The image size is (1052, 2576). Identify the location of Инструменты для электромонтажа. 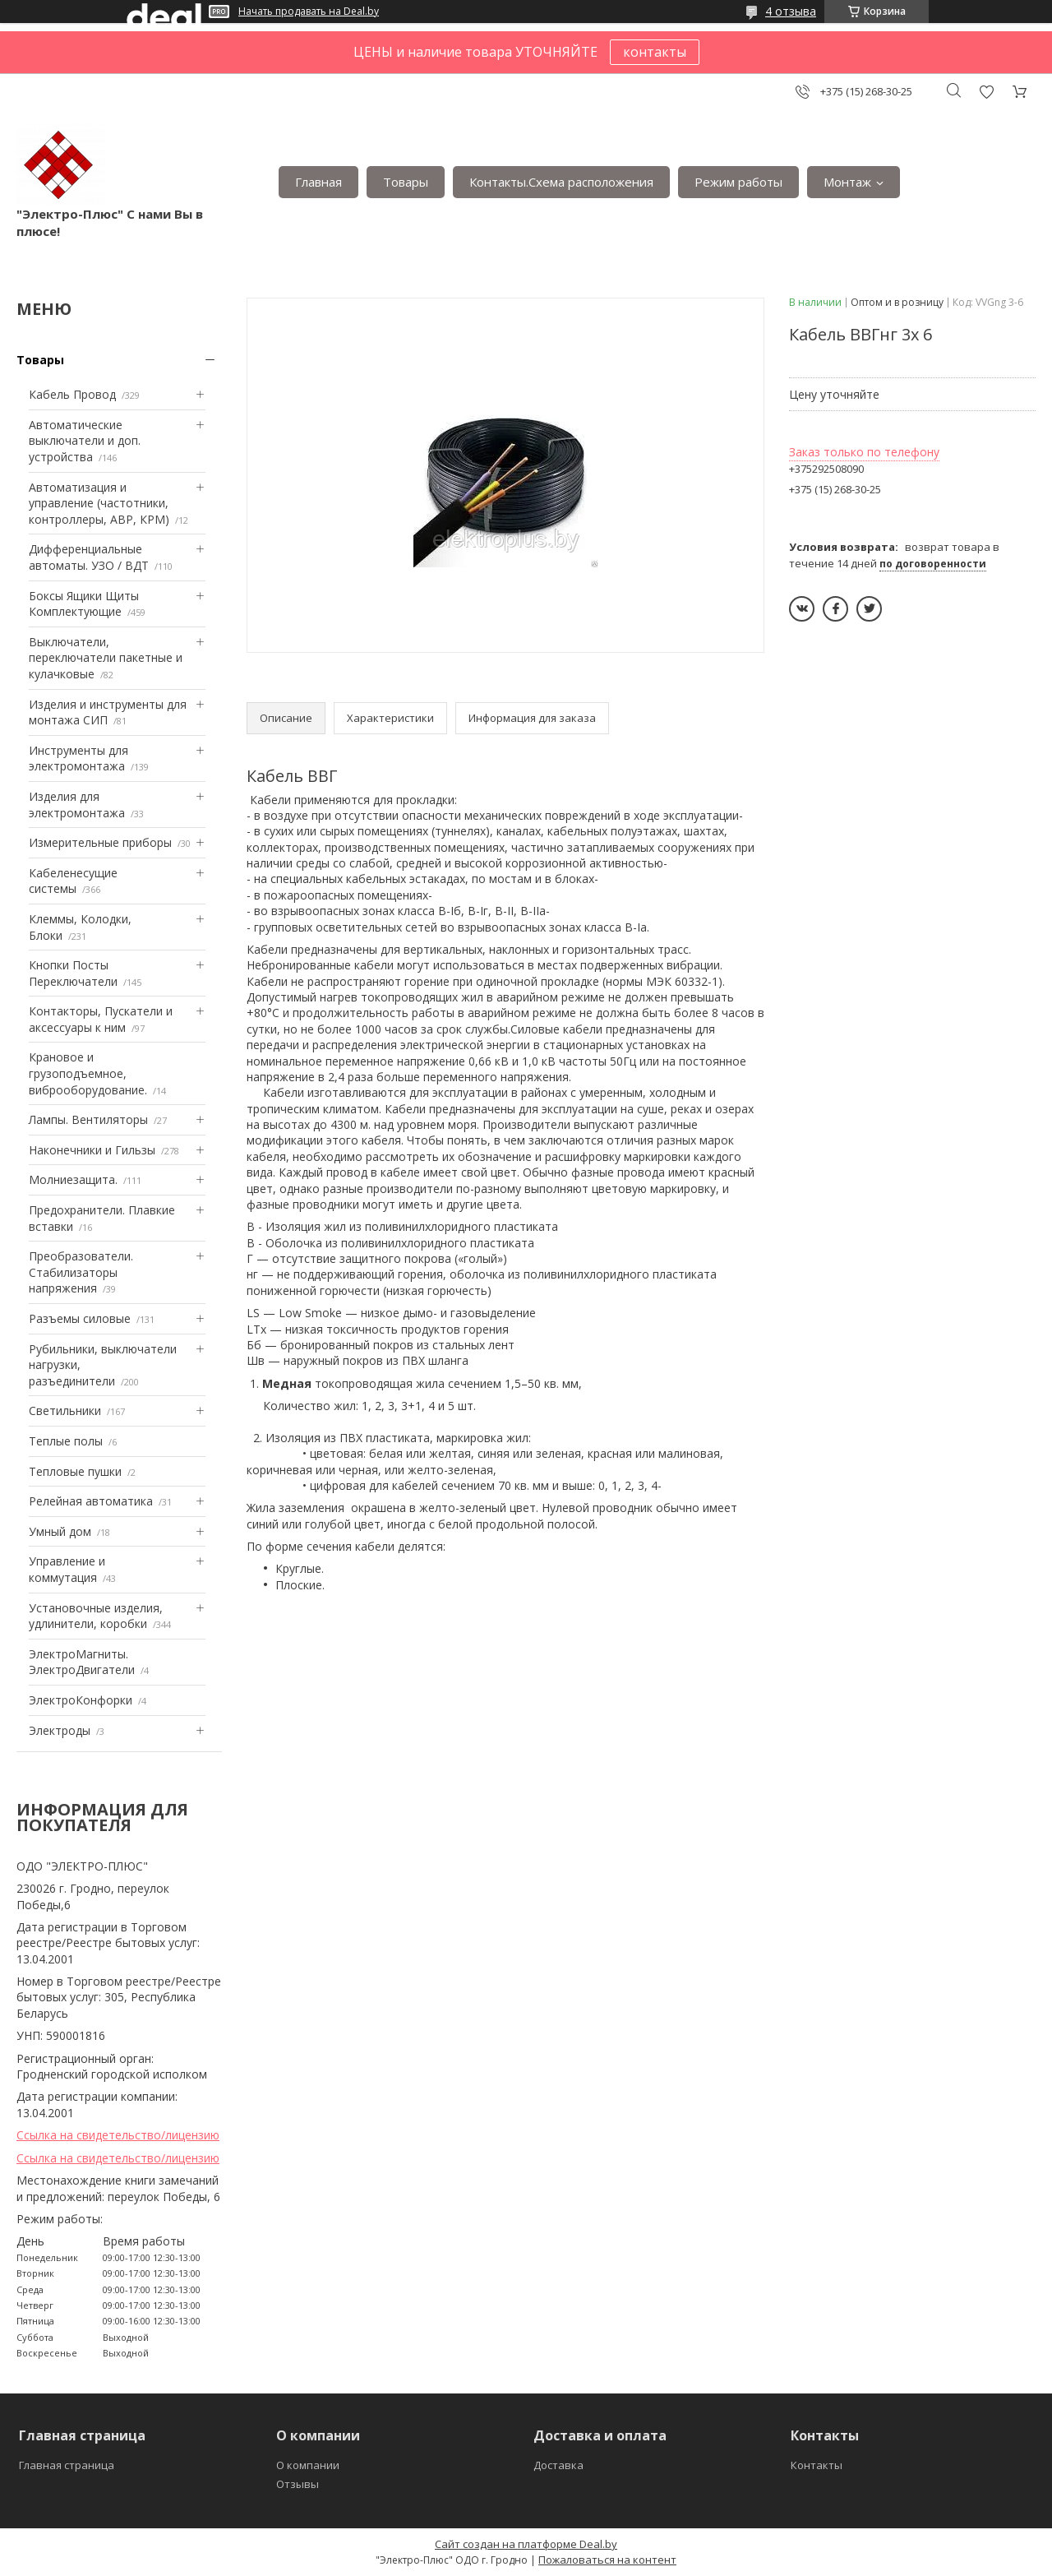
(78, 758).